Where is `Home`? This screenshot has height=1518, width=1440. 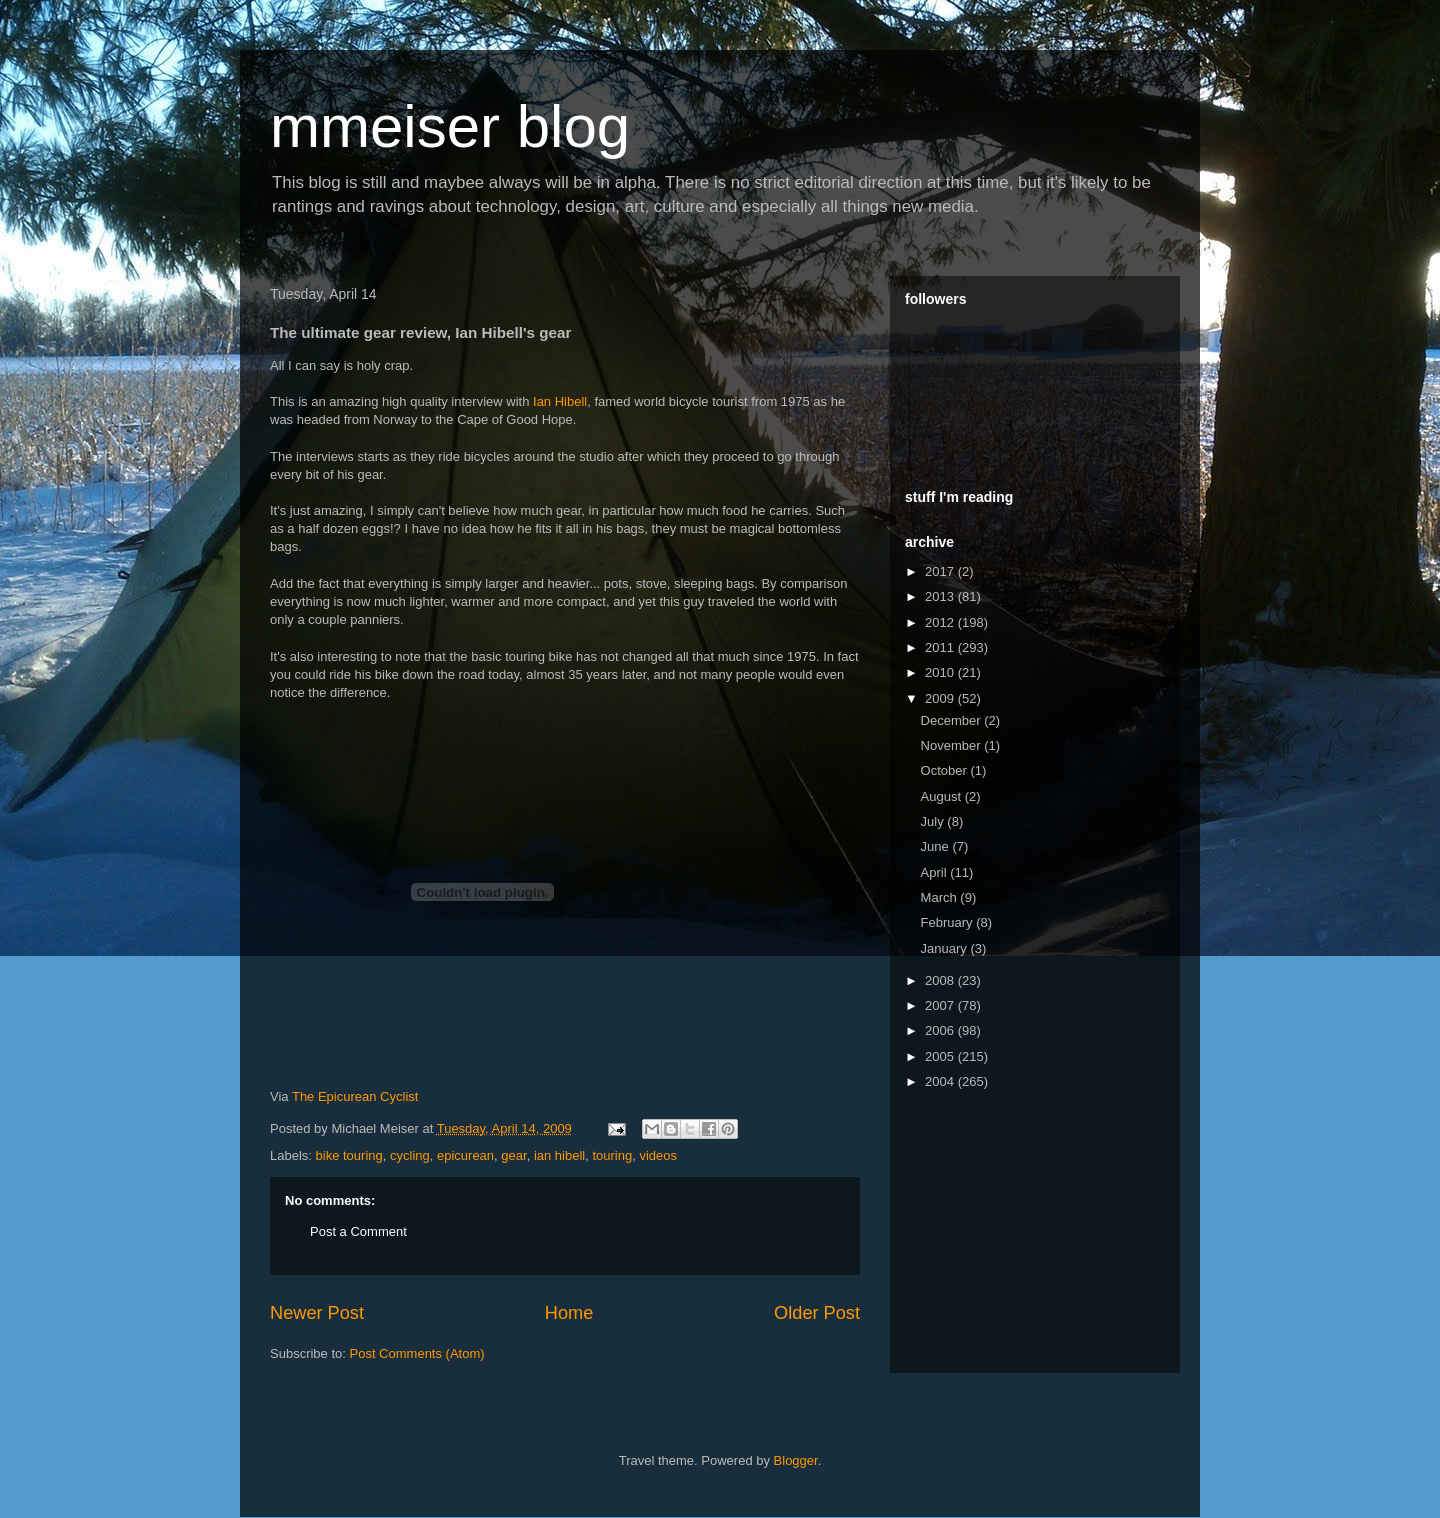
Home is located at coordinates (569, 1313).